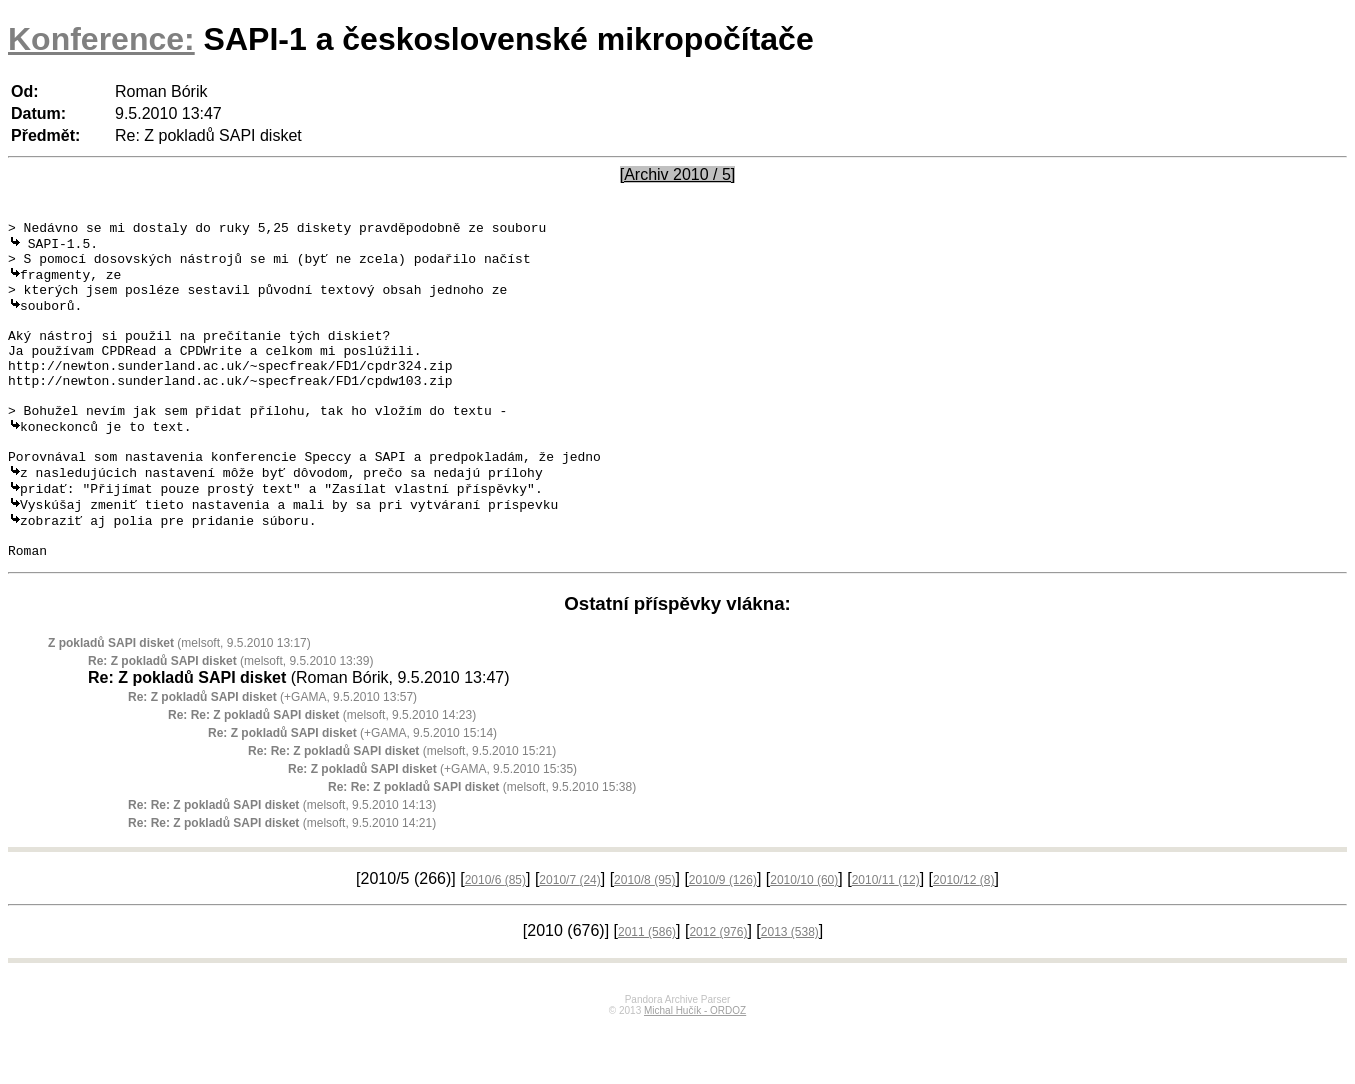 The image size is (1355, 1084). Describe the element at coordinates (569, 938) in the screenshot. I see `2010/7` at that location.